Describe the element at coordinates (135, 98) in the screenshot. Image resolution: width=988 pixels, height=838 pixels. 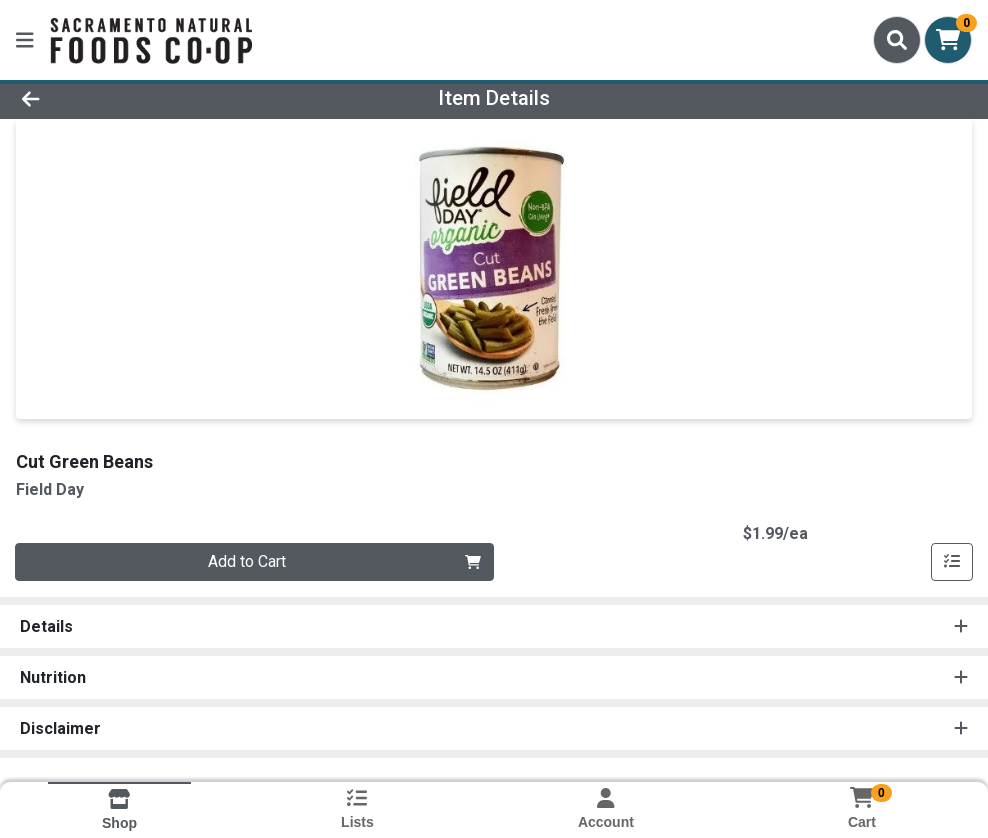
I see `[Go Back]` at that location.